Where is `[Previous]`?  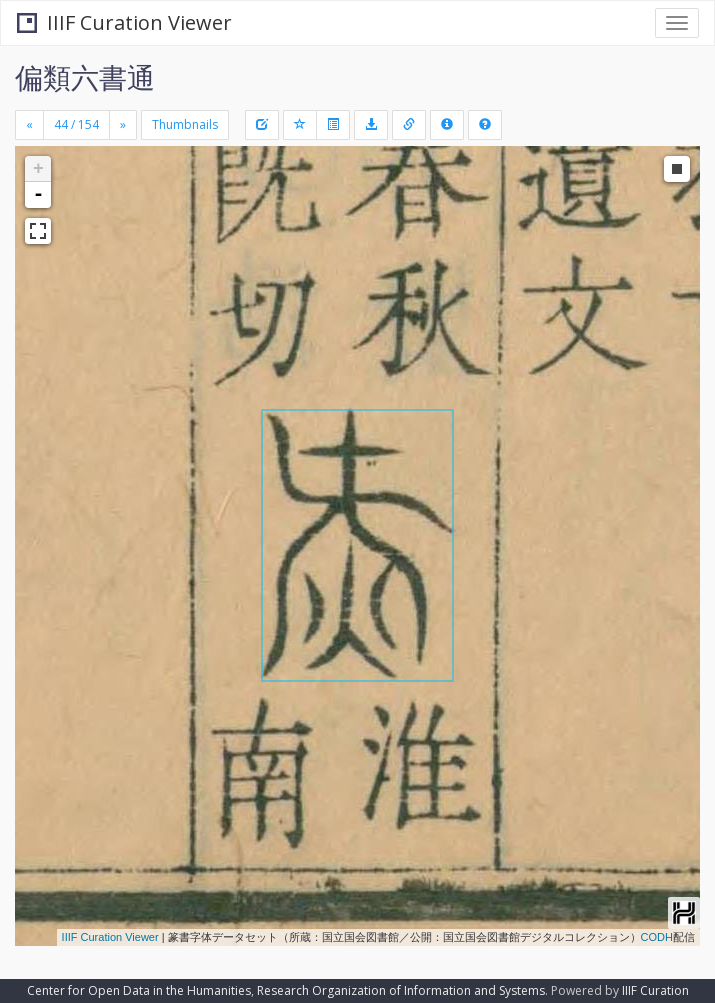
[Previous] is located at coordinates (29, 125).